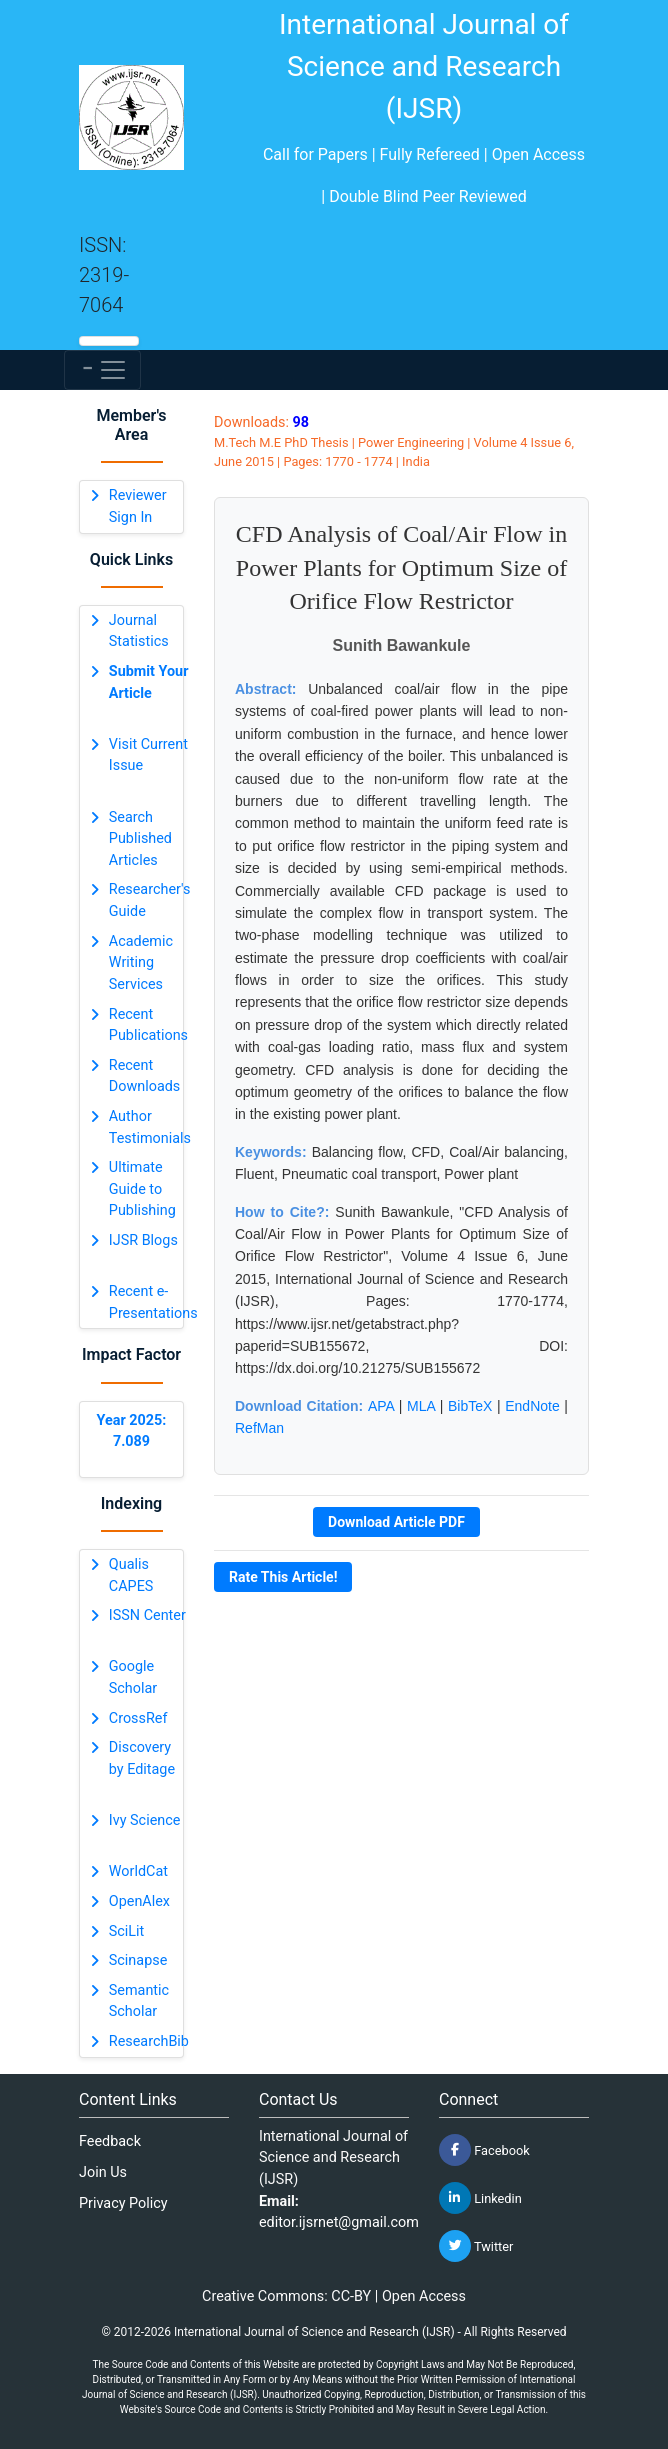 This screenshot has width=668, height=2449. I want to click on Privacy Policy, so click(123, 2203).